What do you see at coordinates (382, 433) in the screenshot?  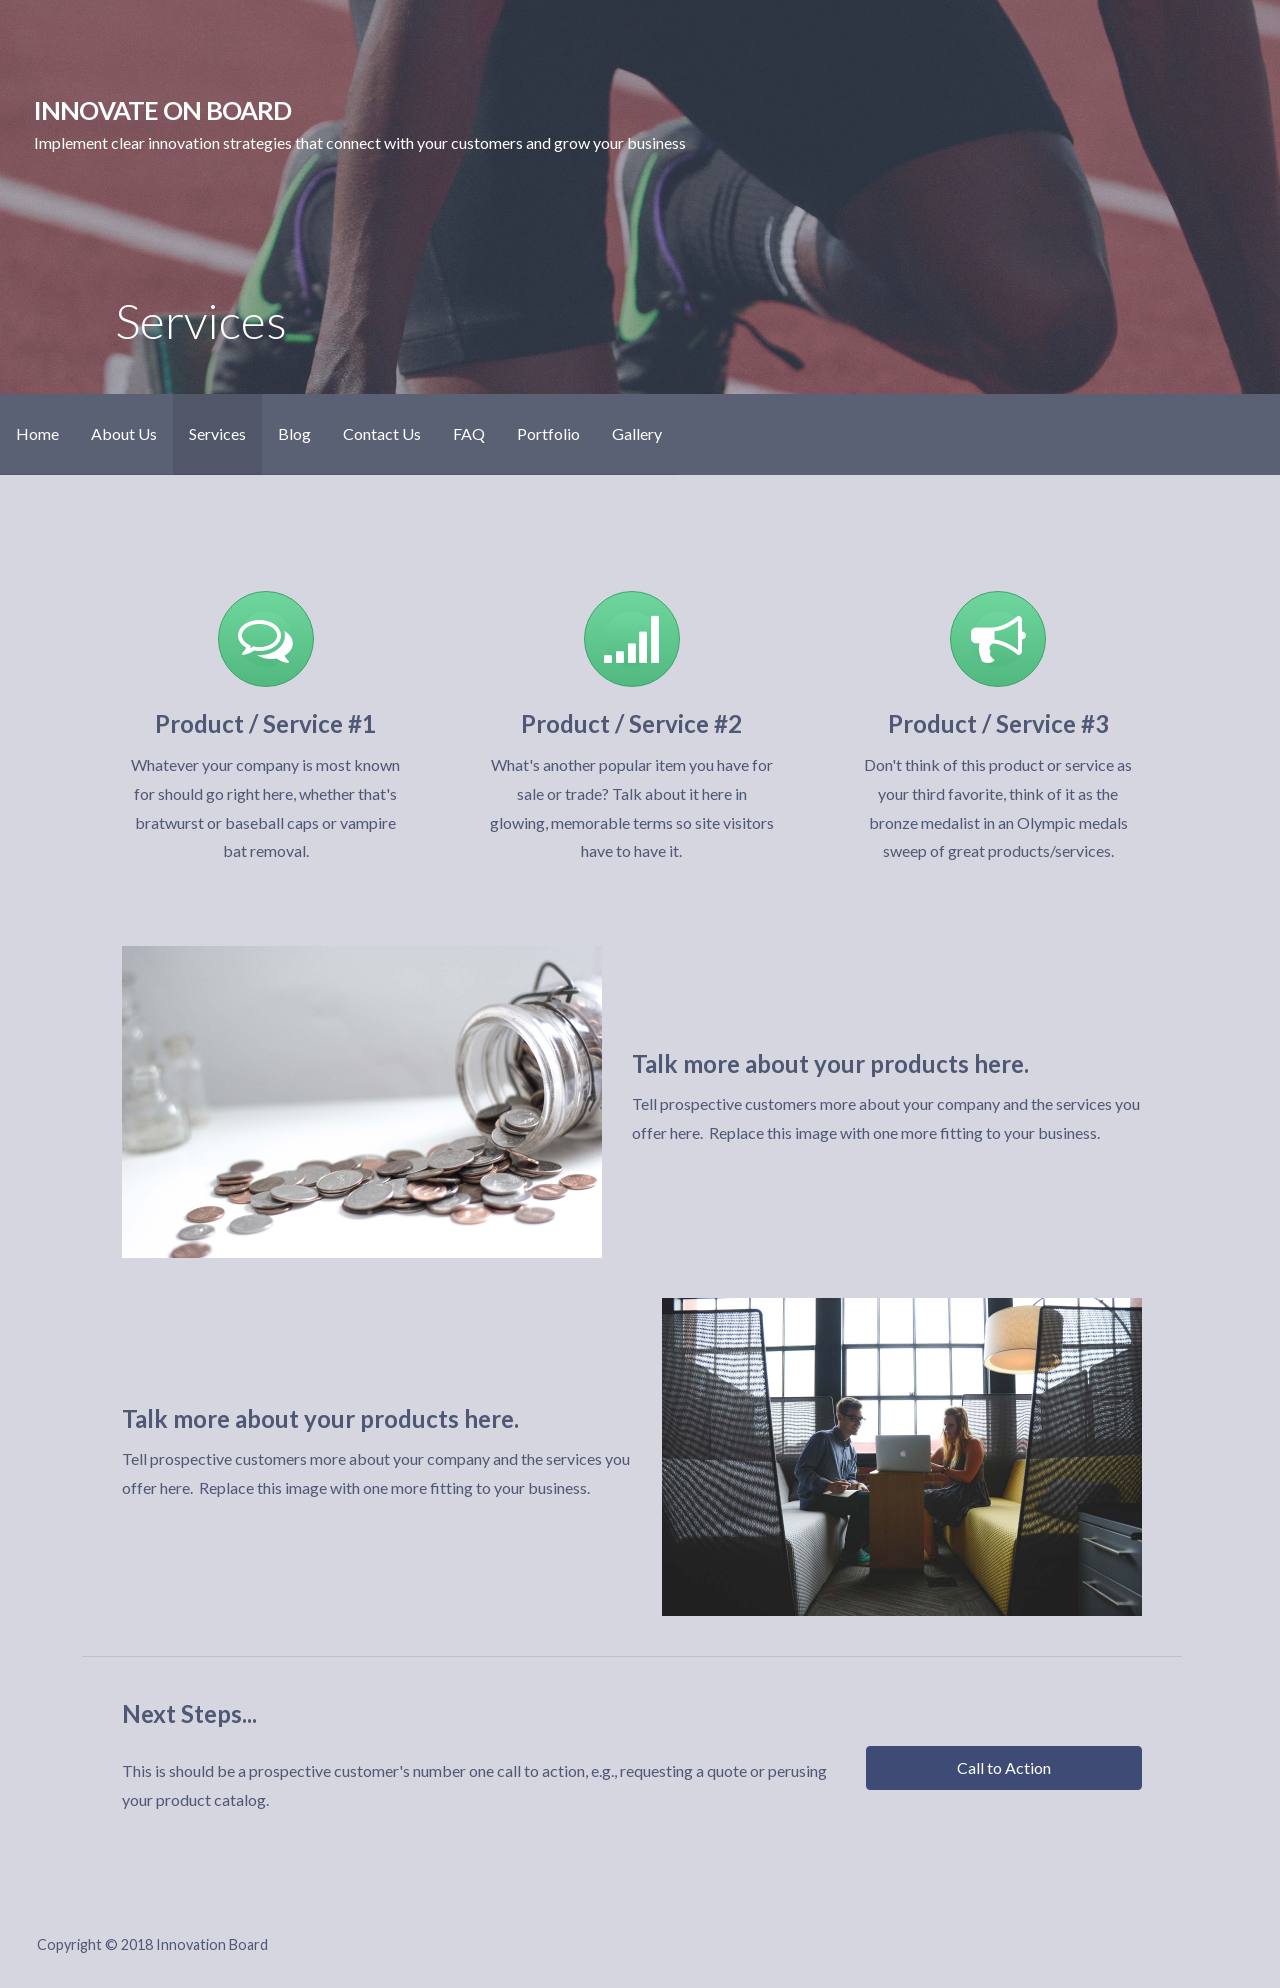 I see `Contact Us` at bounding box center [382, 433].